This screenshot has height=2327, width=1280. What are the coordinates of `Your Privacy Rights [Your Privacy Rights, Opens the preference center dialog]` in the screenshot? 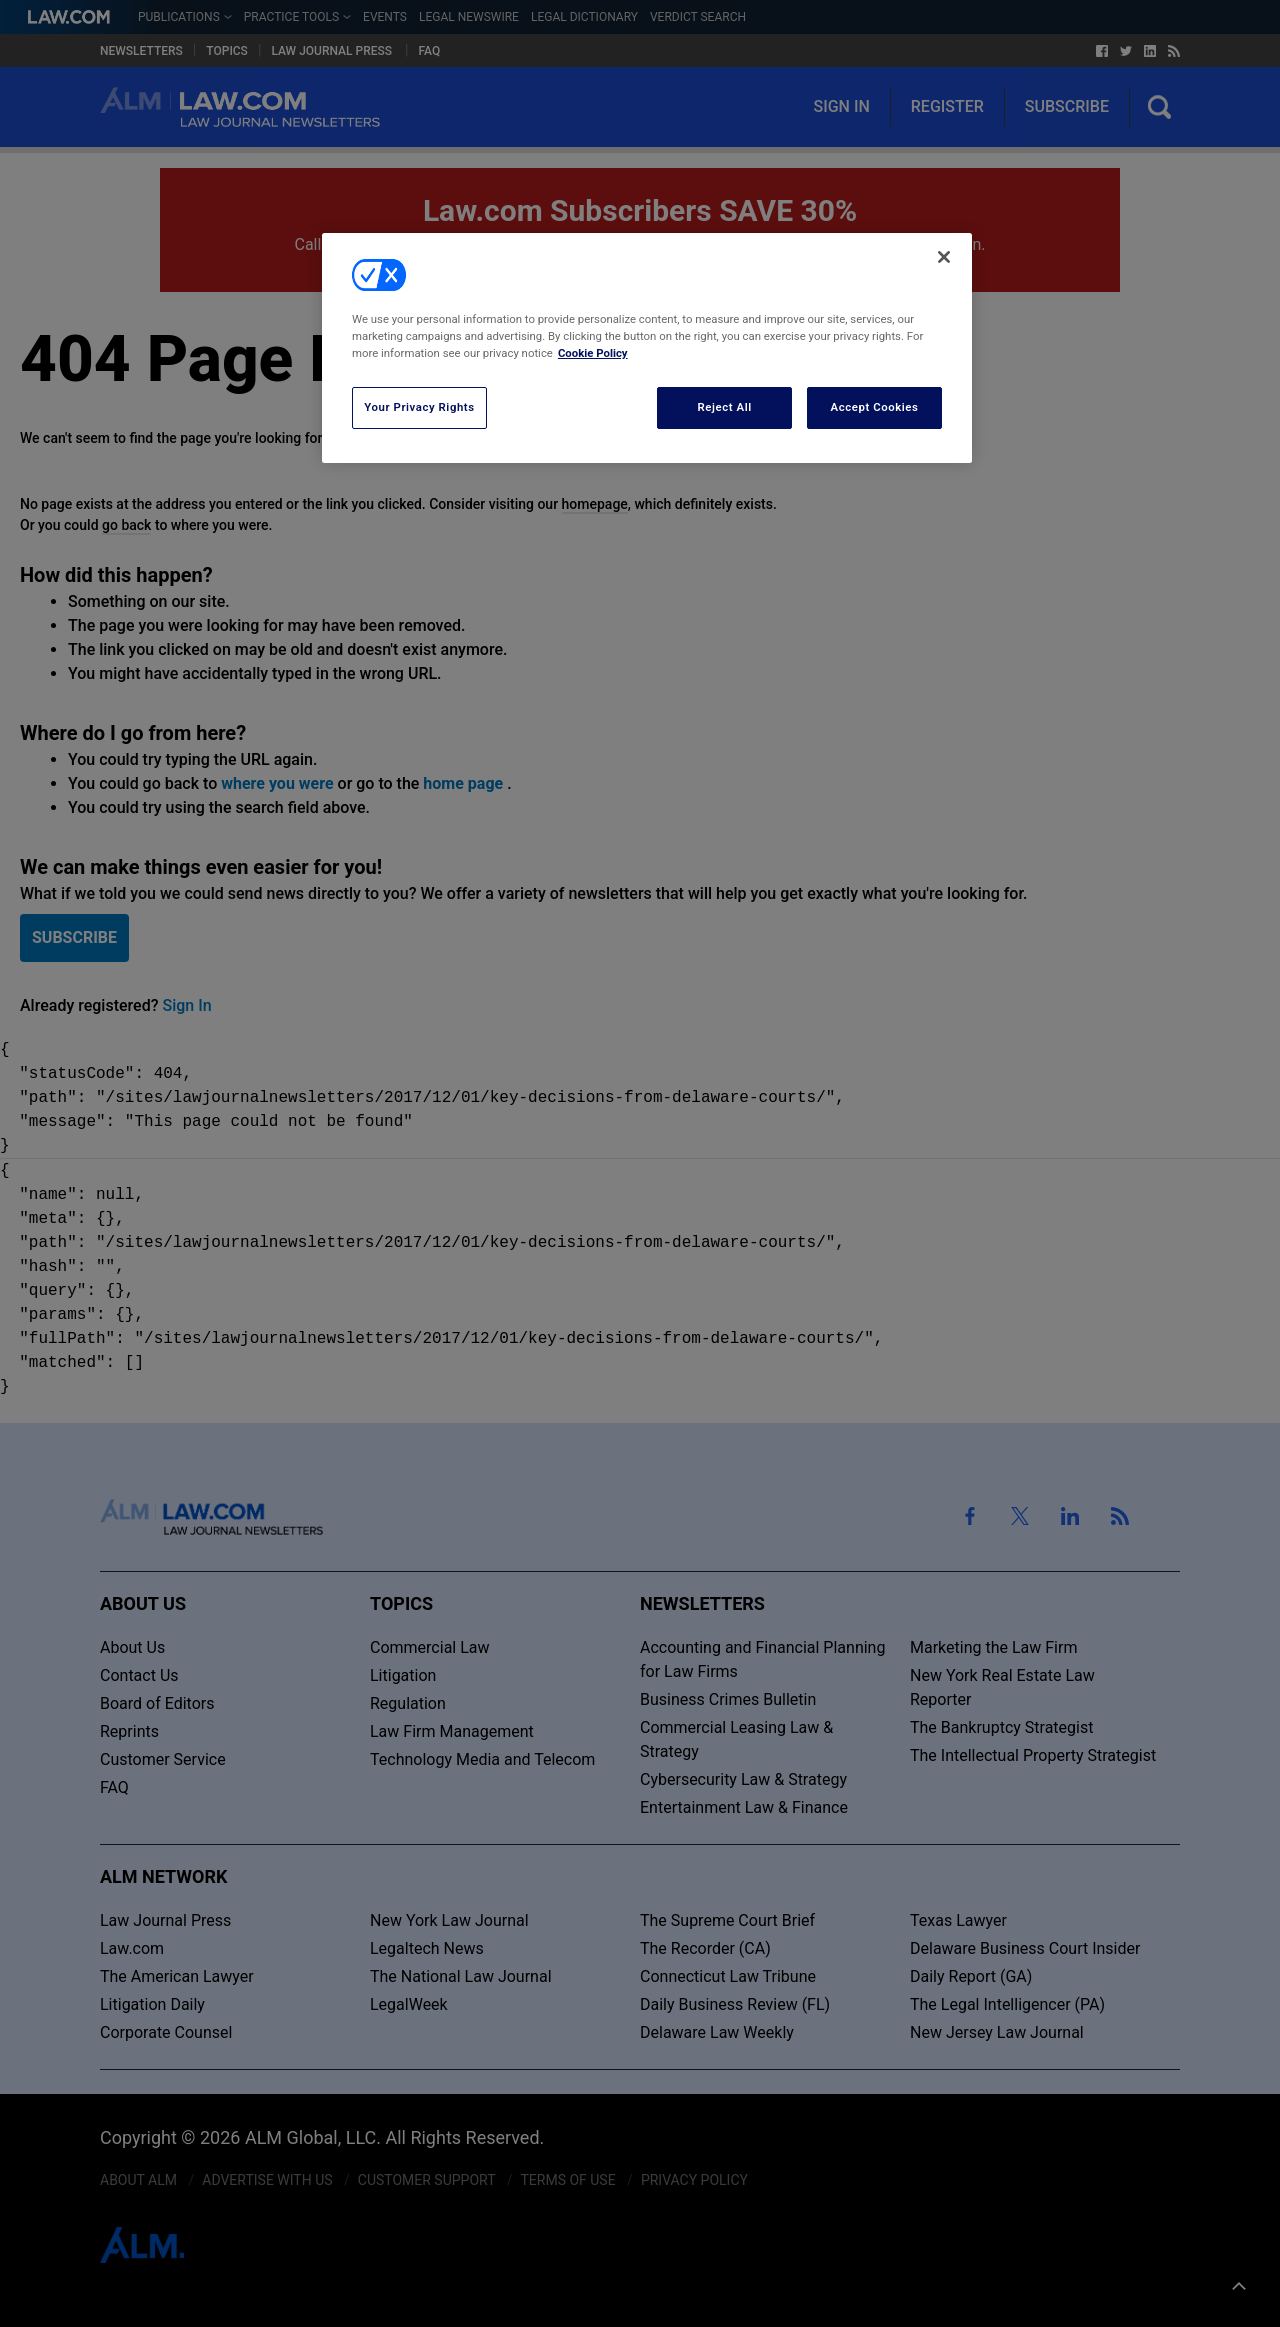 It's located at (419, 407).